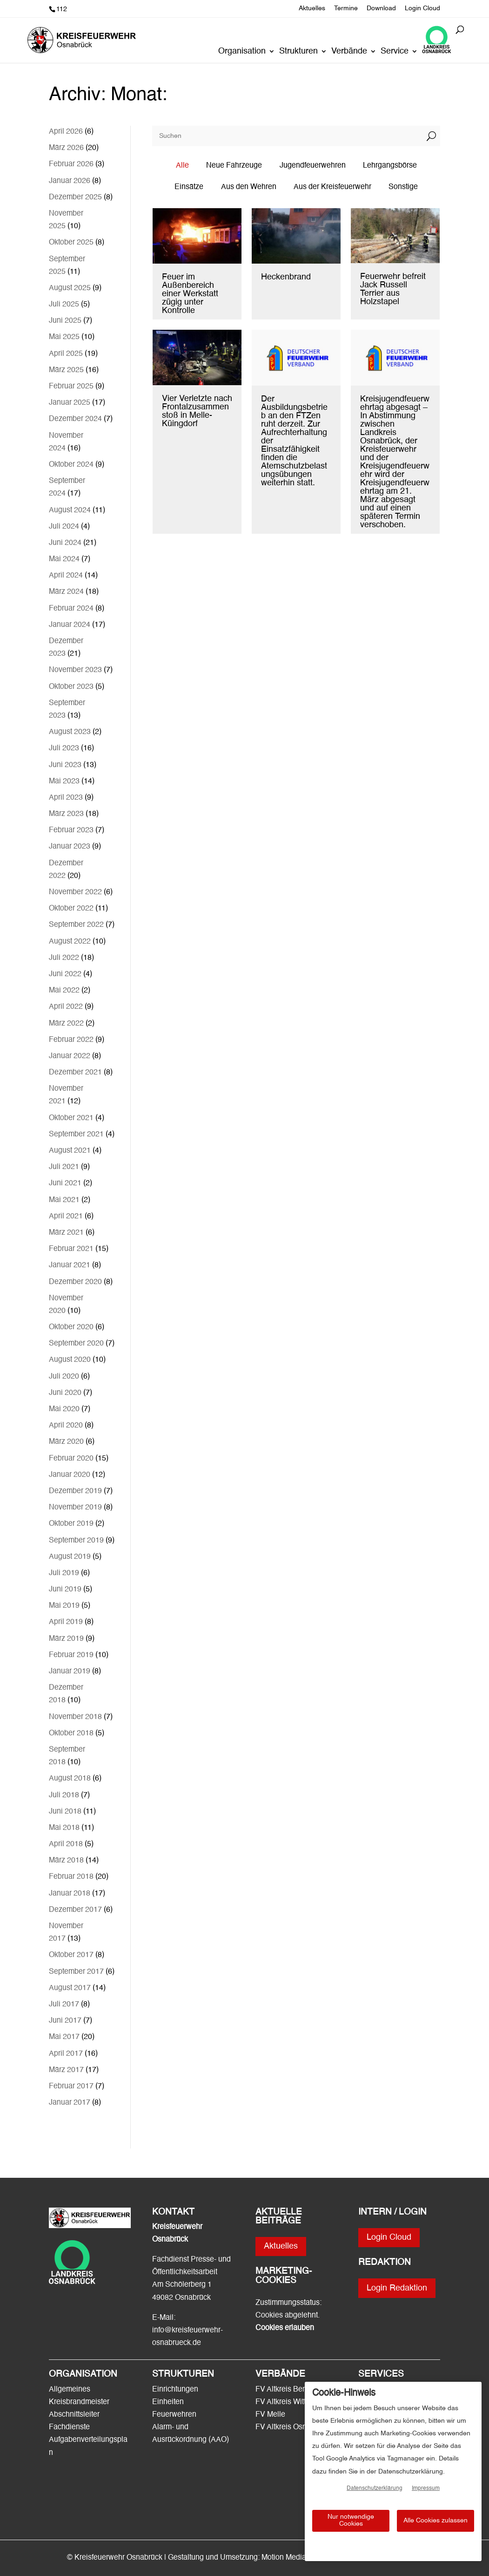 This screenshot has height=2576, width=489. I want to click on April 2021, so click(66, 1216).